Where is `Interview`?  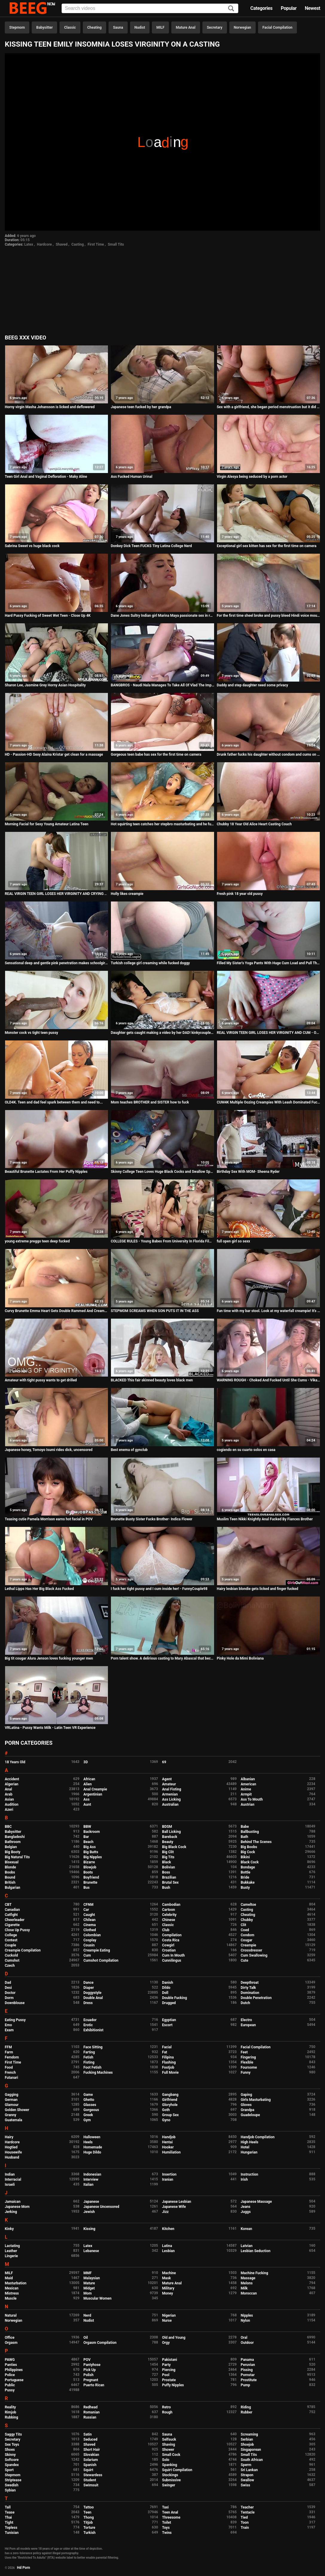
Interview is located at coordinates (90, 2179).